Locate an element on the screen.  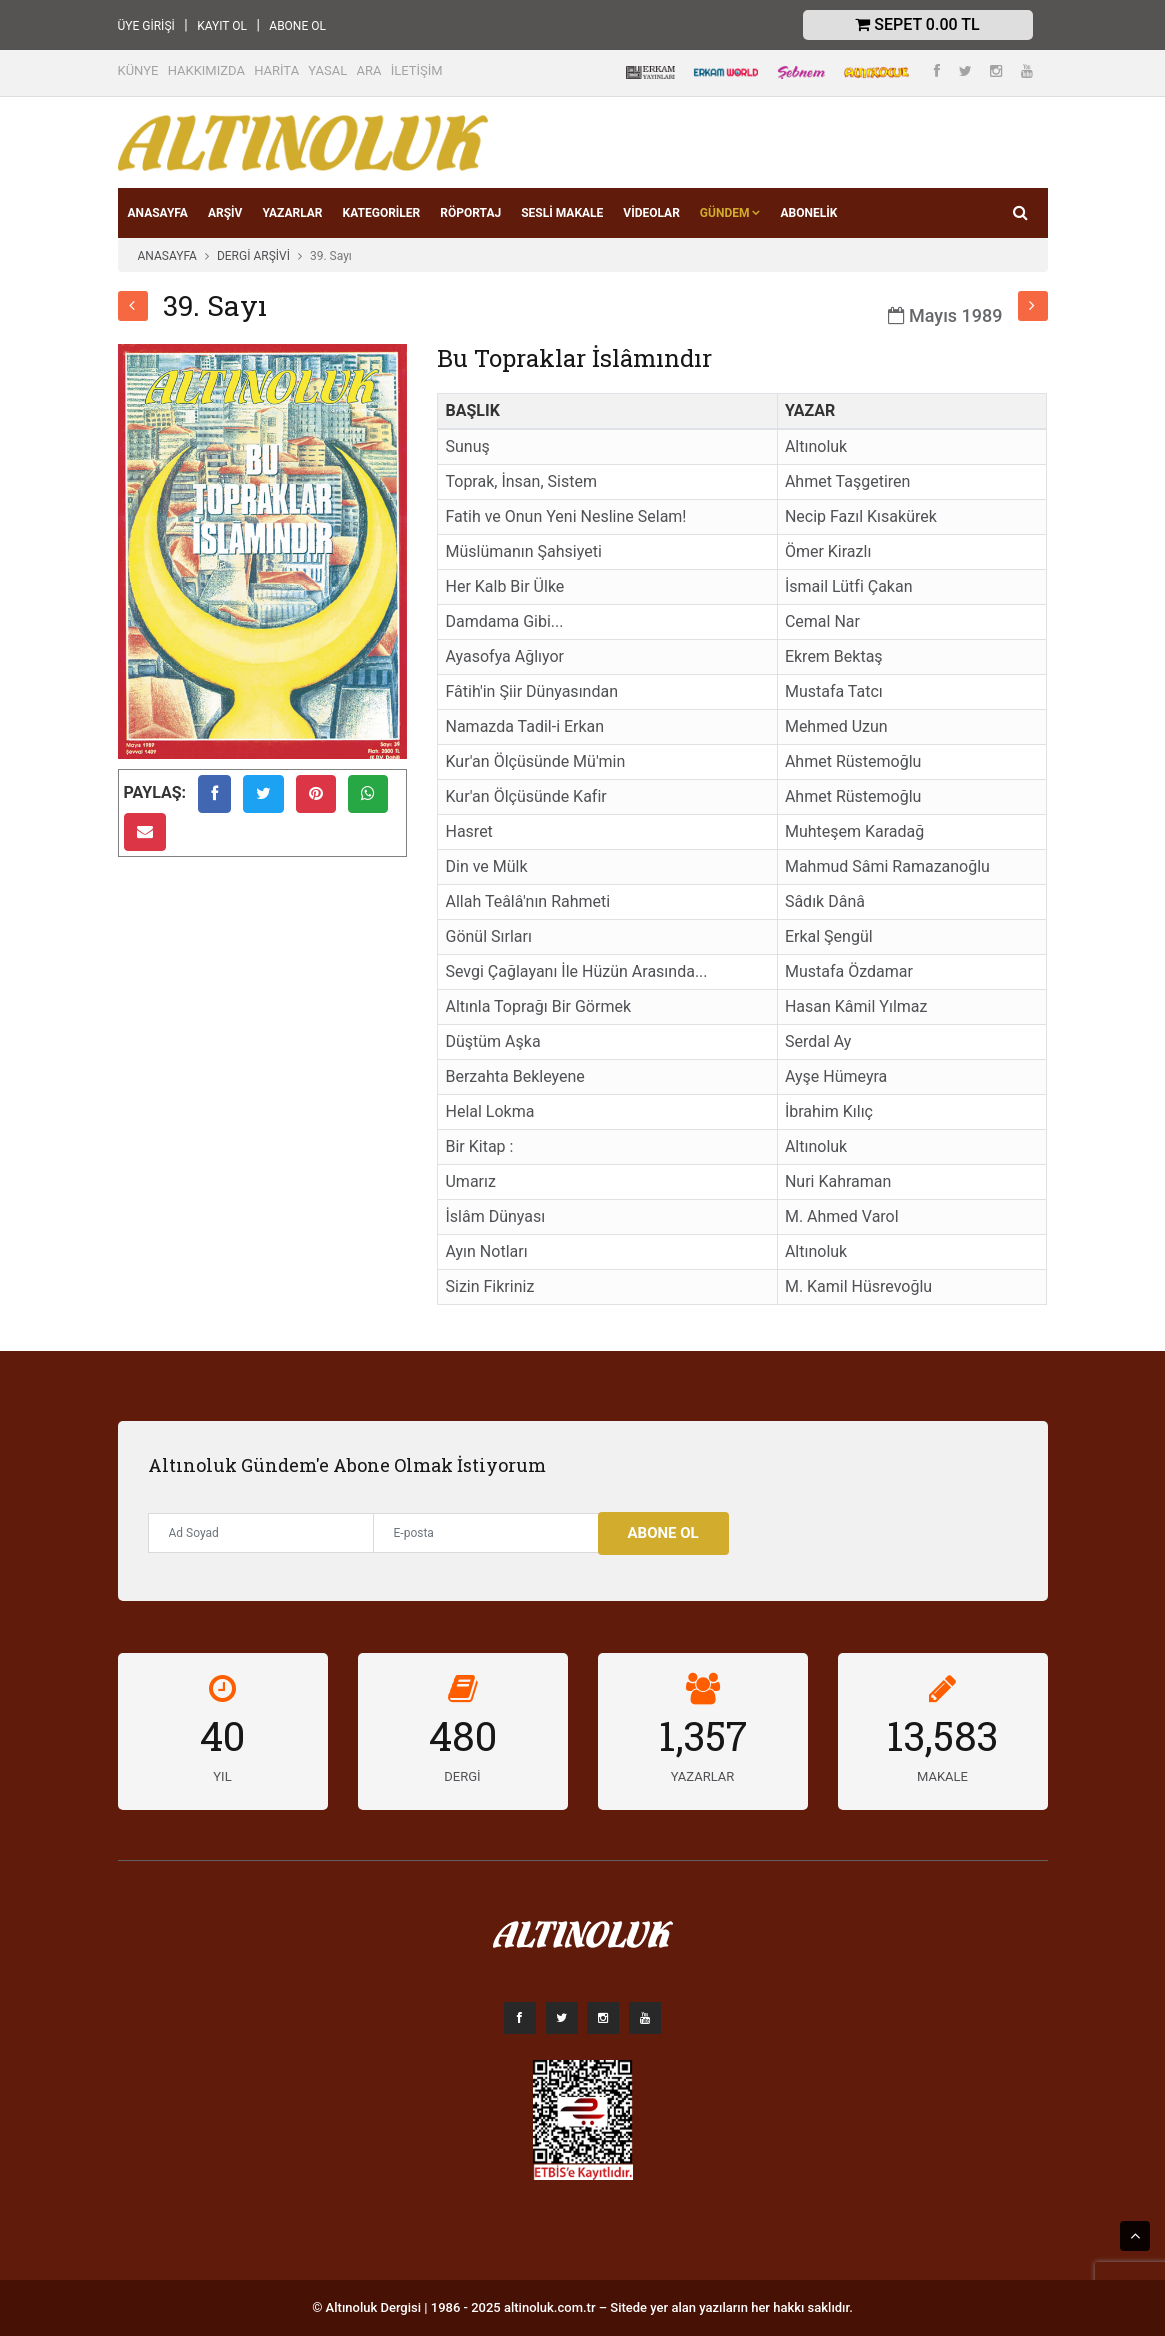
Sepet is located at coordinates (917, 24).